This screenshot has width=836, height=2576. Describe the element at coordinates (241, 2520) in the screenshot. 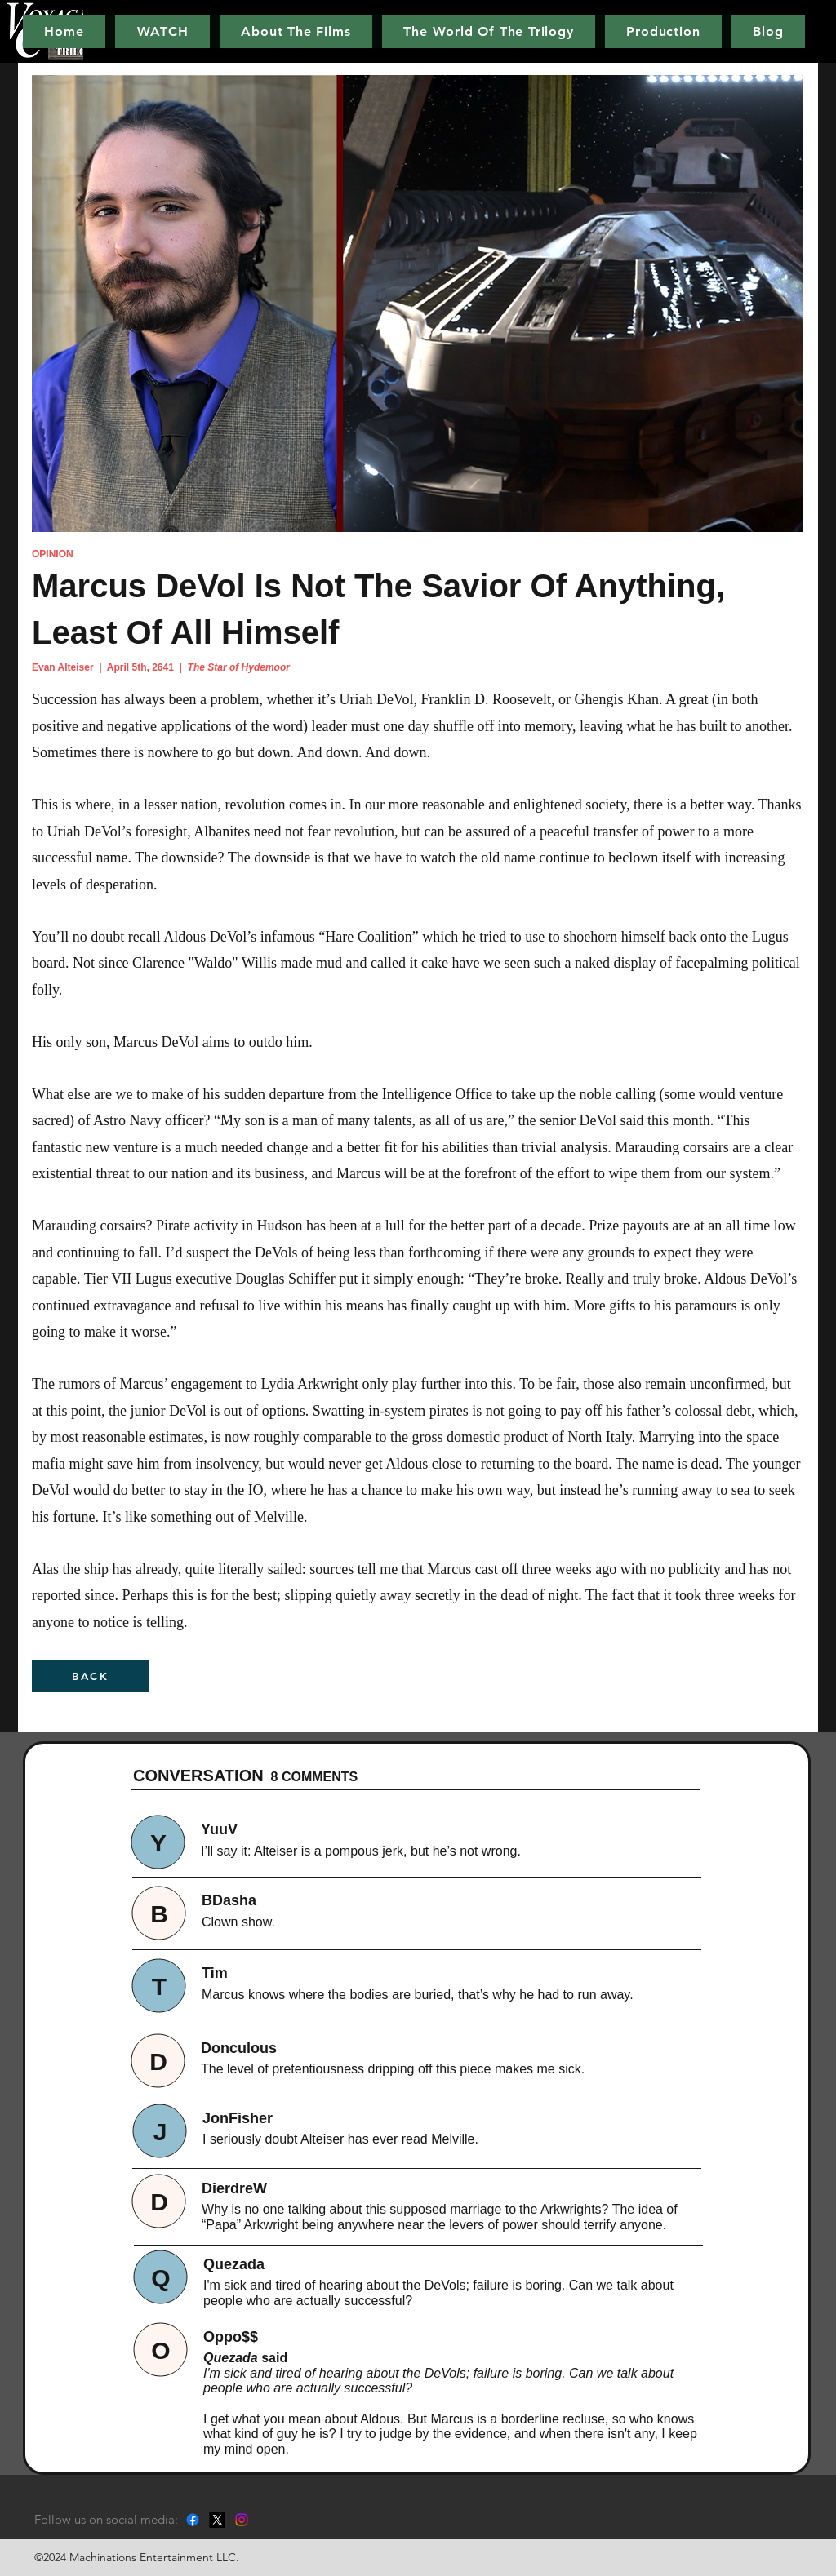

I see `[Instagram]` at that location.